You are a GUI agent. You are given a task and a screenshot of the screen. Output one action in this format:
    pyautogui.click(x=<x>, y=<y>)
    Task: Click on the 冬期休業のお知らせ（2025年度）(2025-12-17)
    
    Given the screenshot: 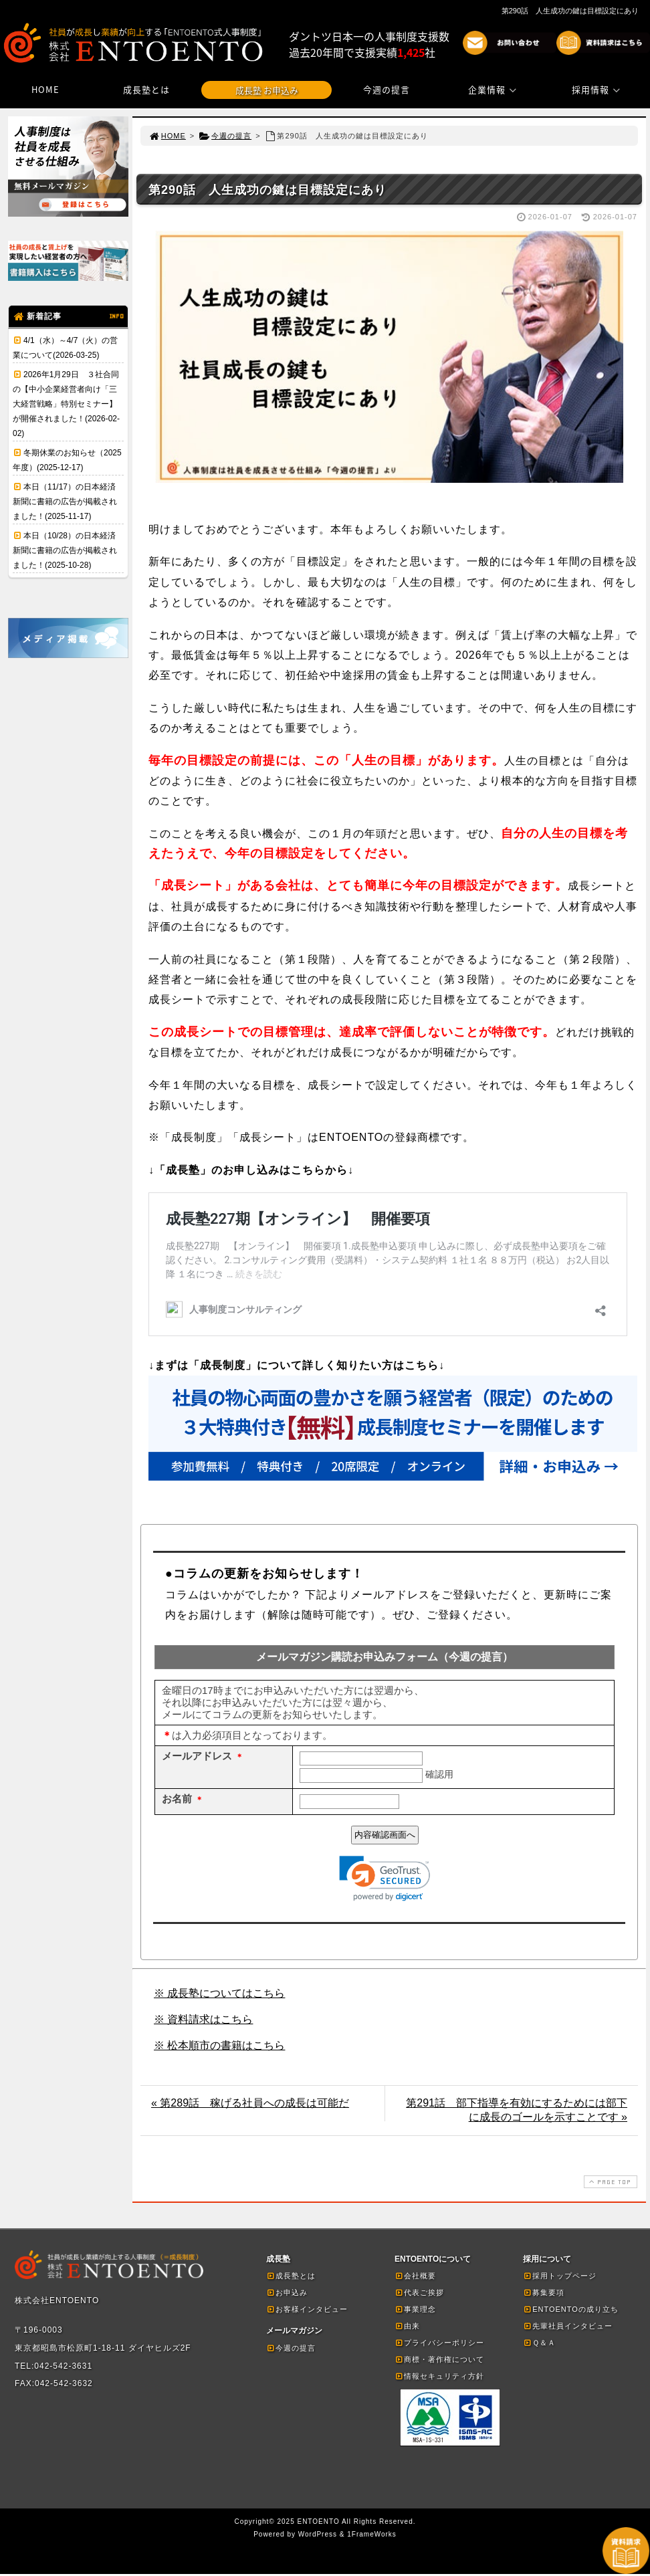 What is the action you would take?
    pyautogui.click(x=67, y=460)
    